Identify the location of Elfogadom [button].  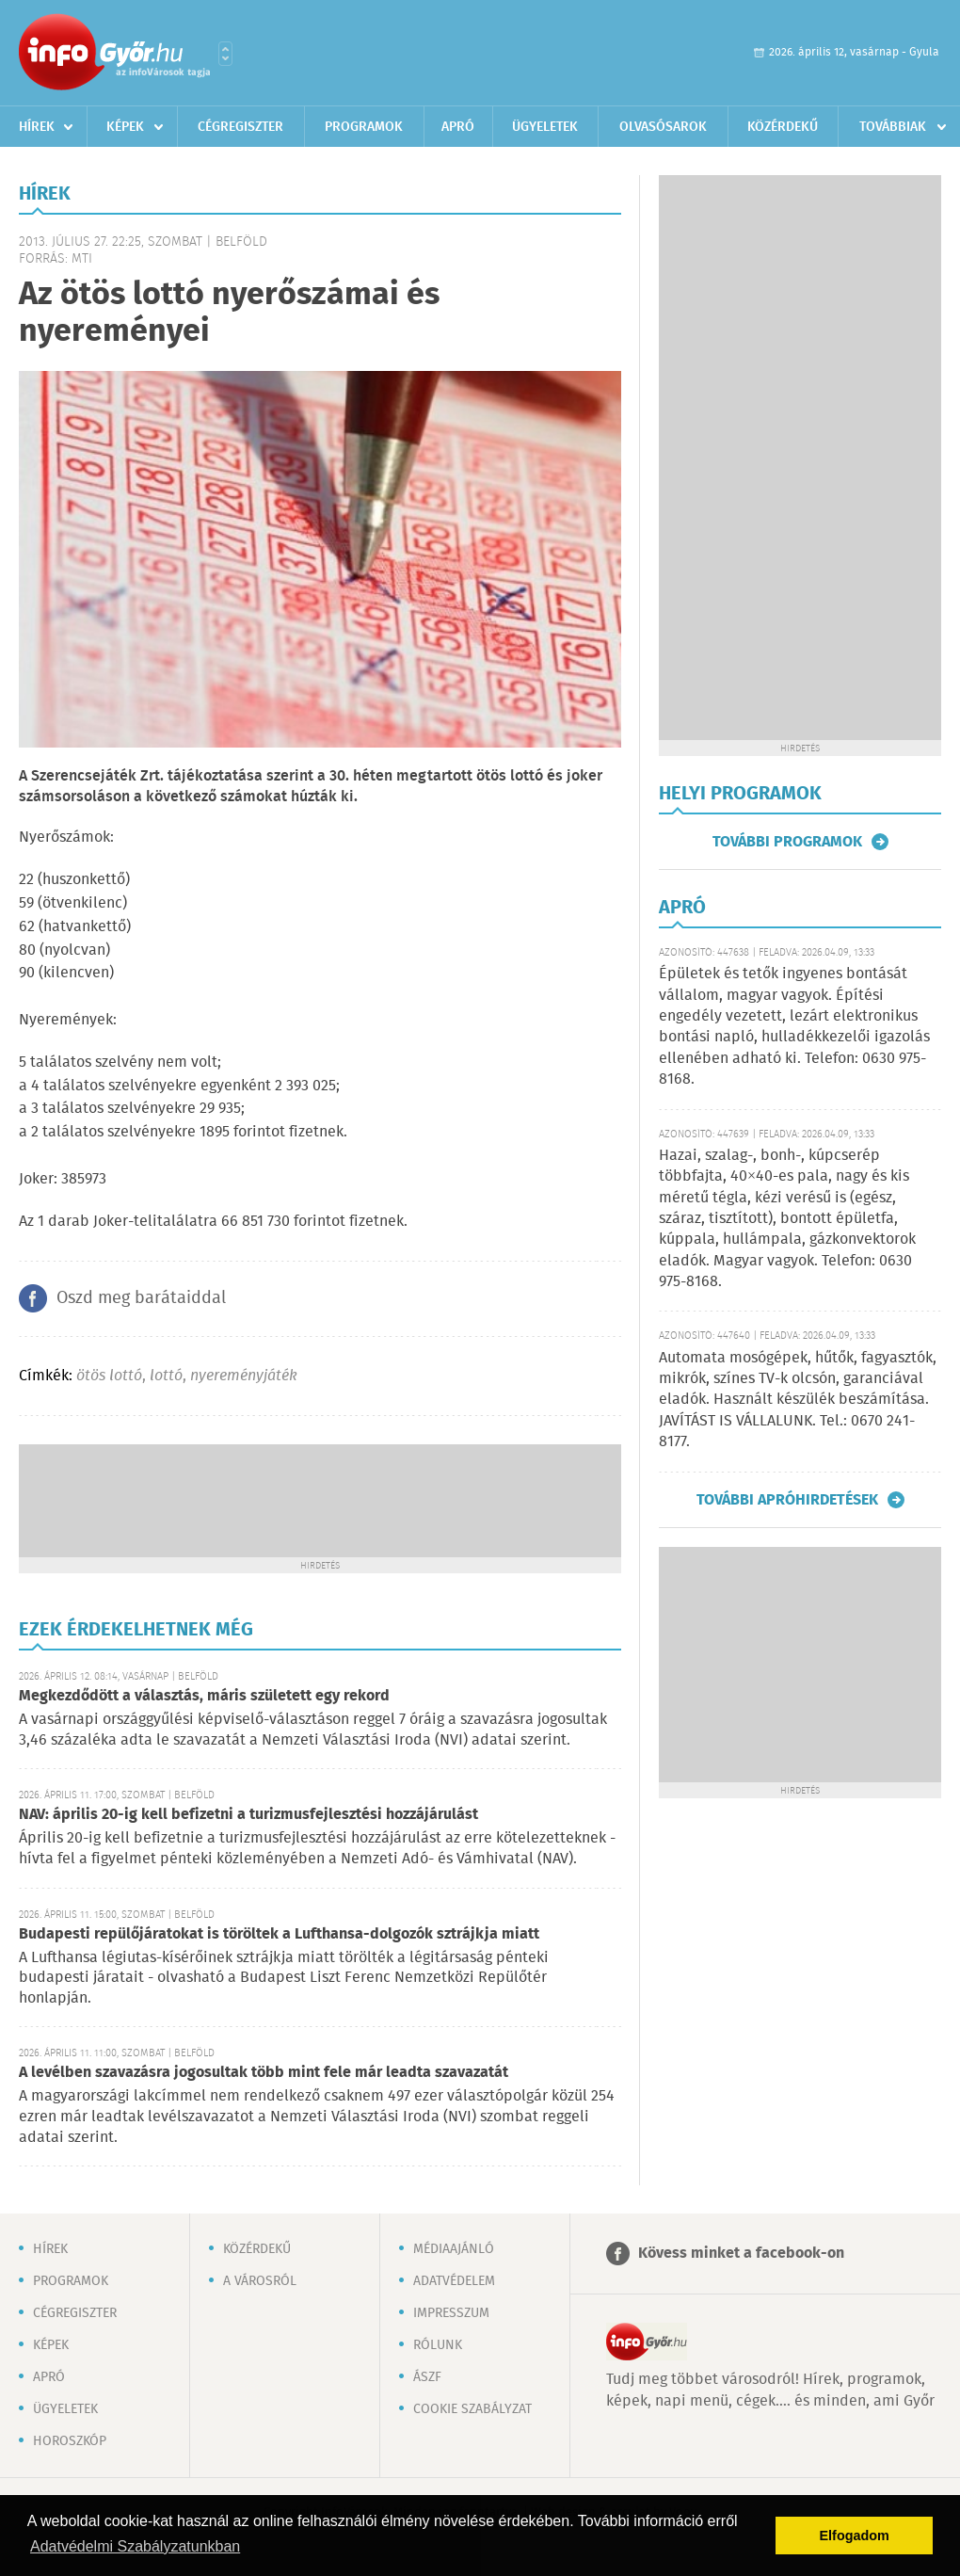
(854, 2535).